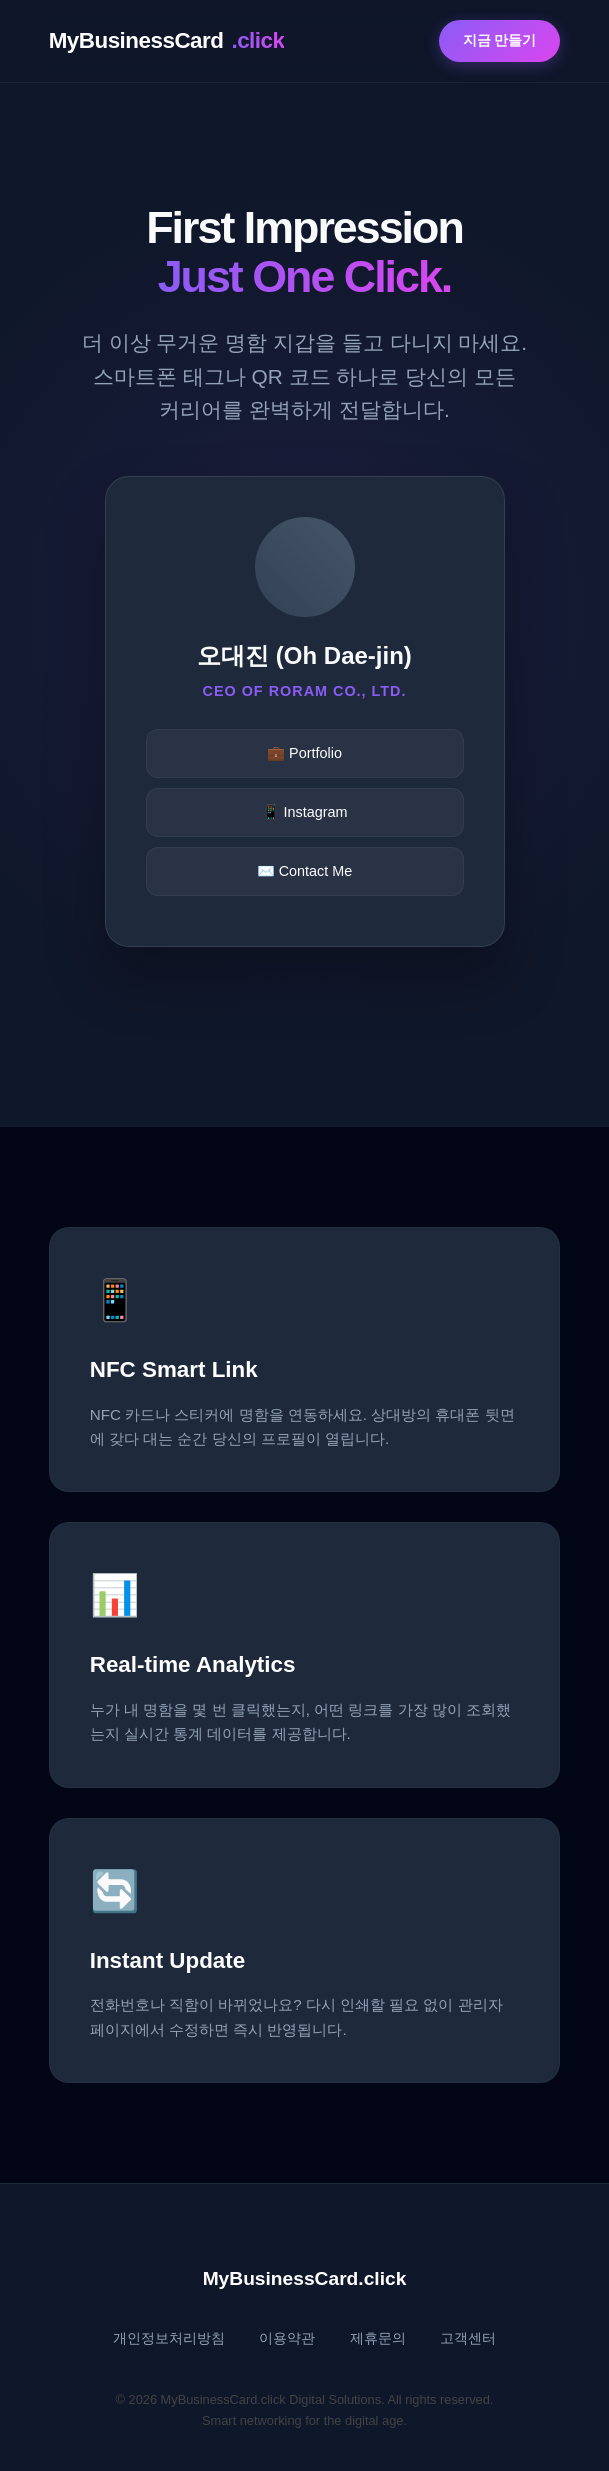 The height and width of the screenshot is (2471, 609). I want to click on 이용약관, so click(287, 2338).